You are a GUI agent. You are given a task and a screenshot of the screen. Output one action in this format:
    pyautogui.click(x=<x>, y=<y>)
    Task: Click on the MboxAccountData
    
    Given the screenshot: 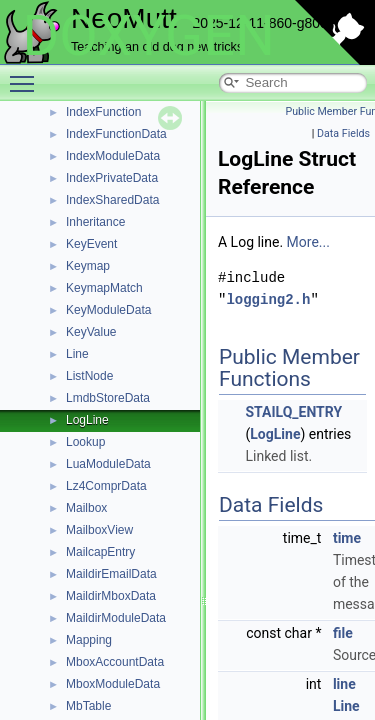 What is the action you would take?
    pyautogui.click(x=115, y=662)
    